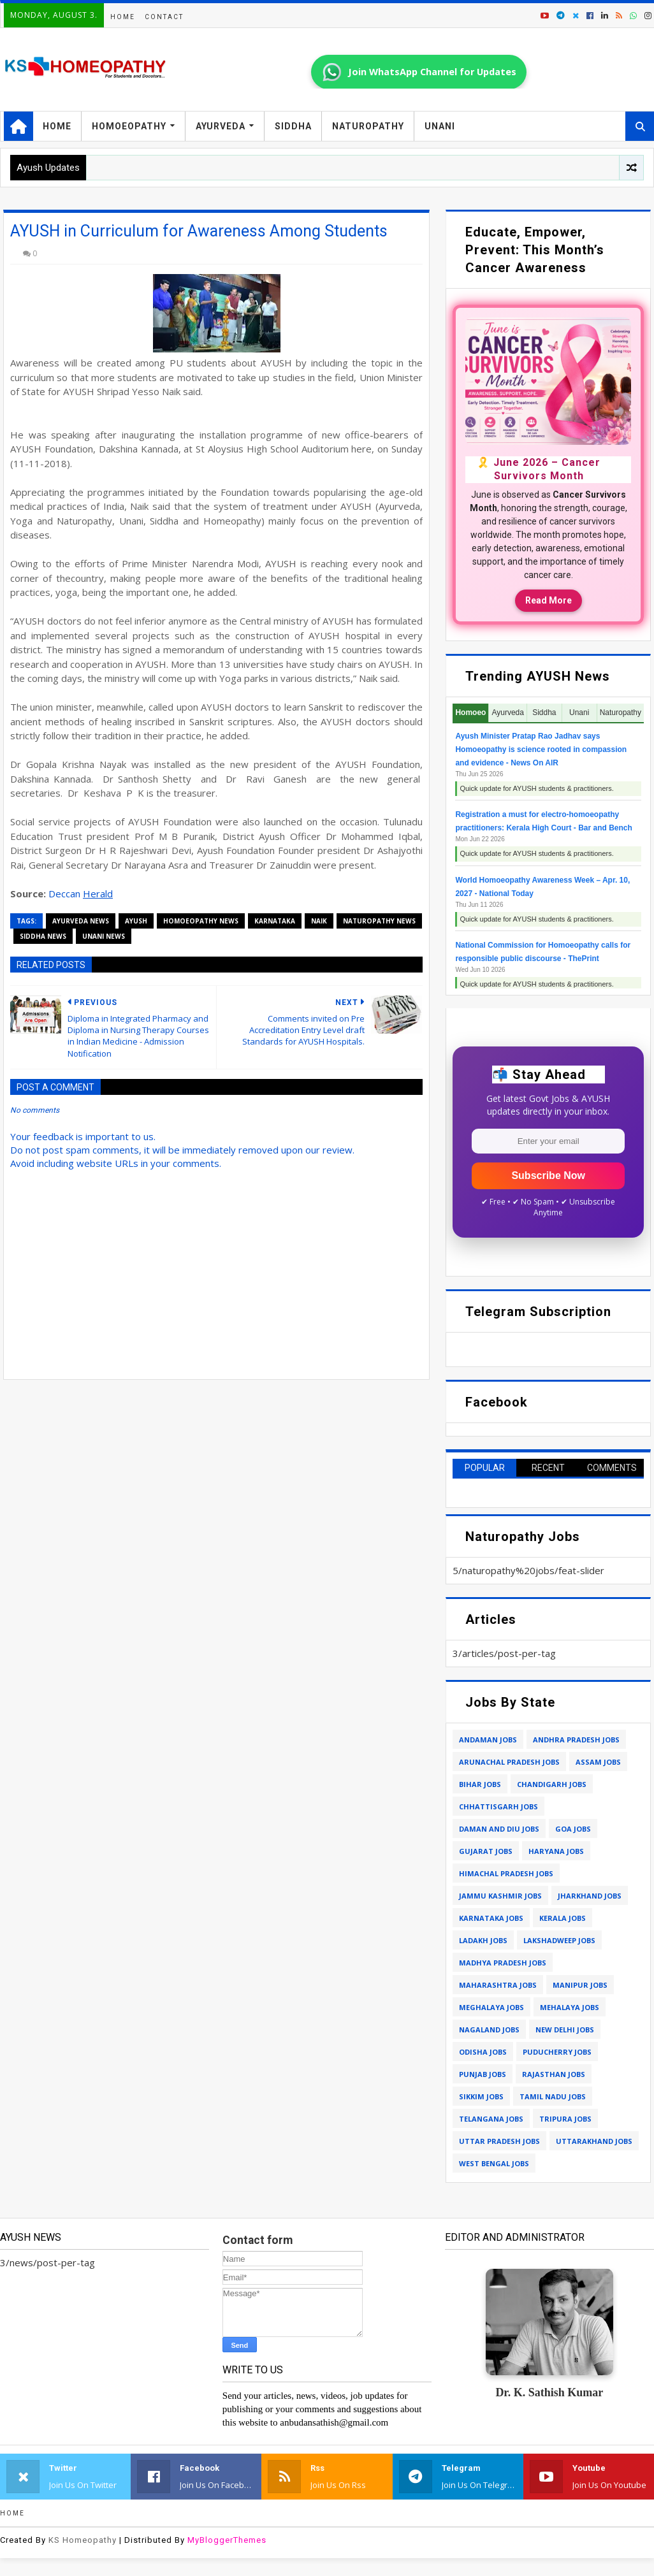 This screenshot has width=654, height=2576. Describe the element at coordinates (43, 936) in the screenshot. I see `siddha news` at that location.